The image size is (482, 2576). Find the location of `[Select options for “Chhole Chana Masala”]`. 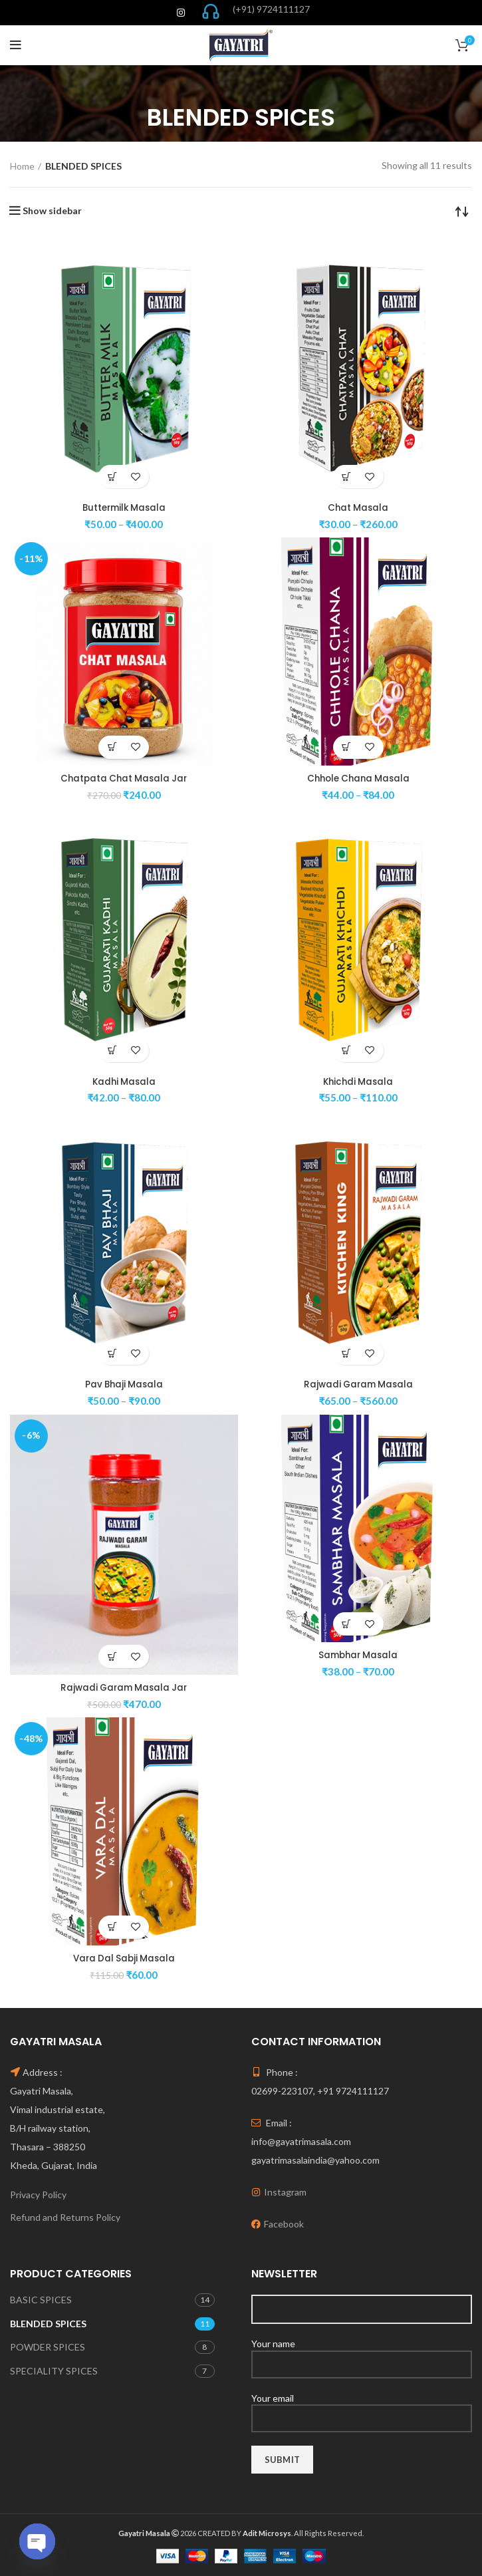

[Select options for “Chhole Chana Masala”] is located at coordinates (346, 747).